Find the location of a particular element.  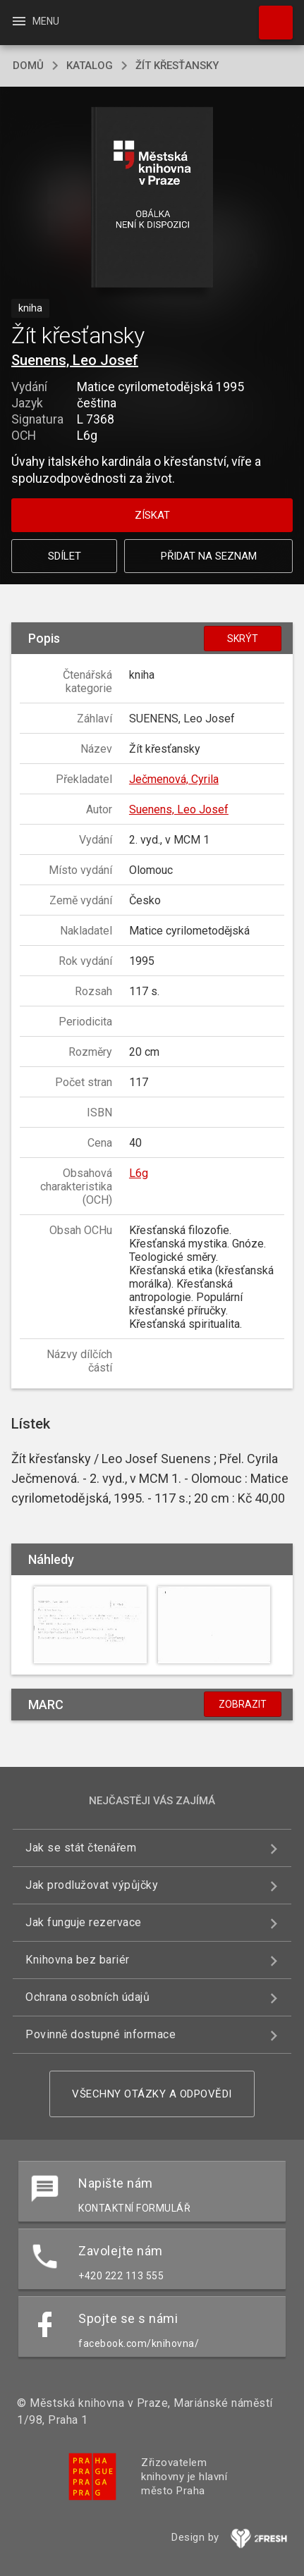

Jak funguje rezervace is located at coordinates (83, 1922).